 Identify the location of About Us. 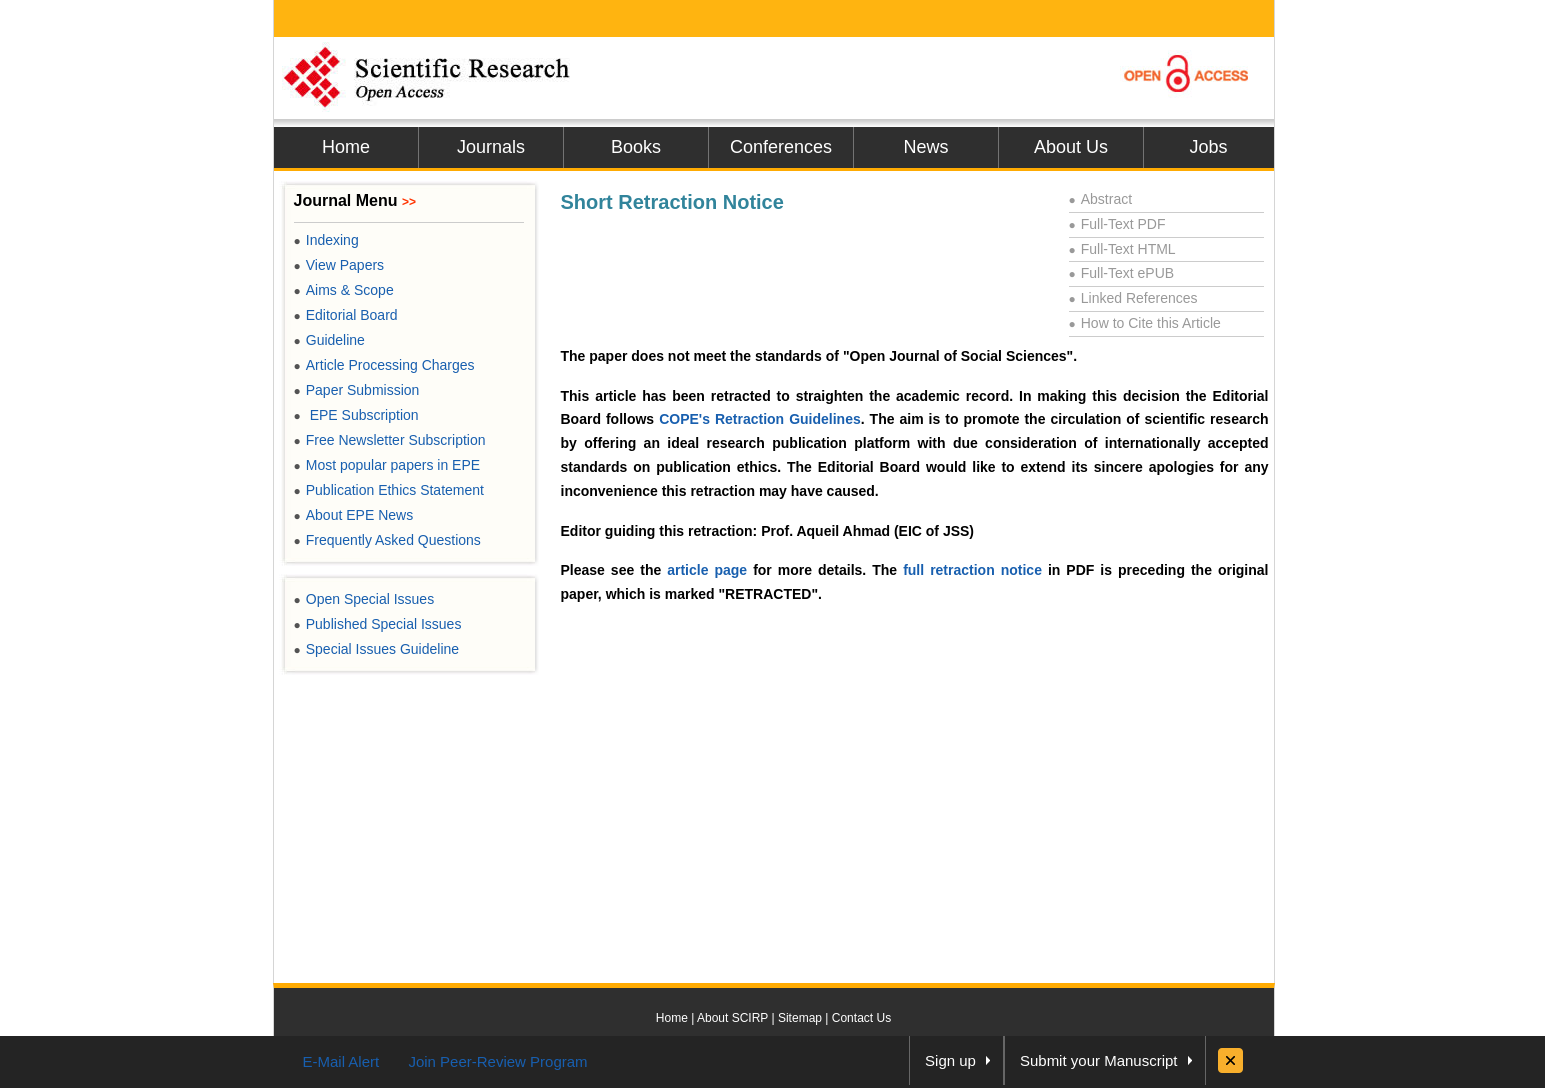
(1071, 147).